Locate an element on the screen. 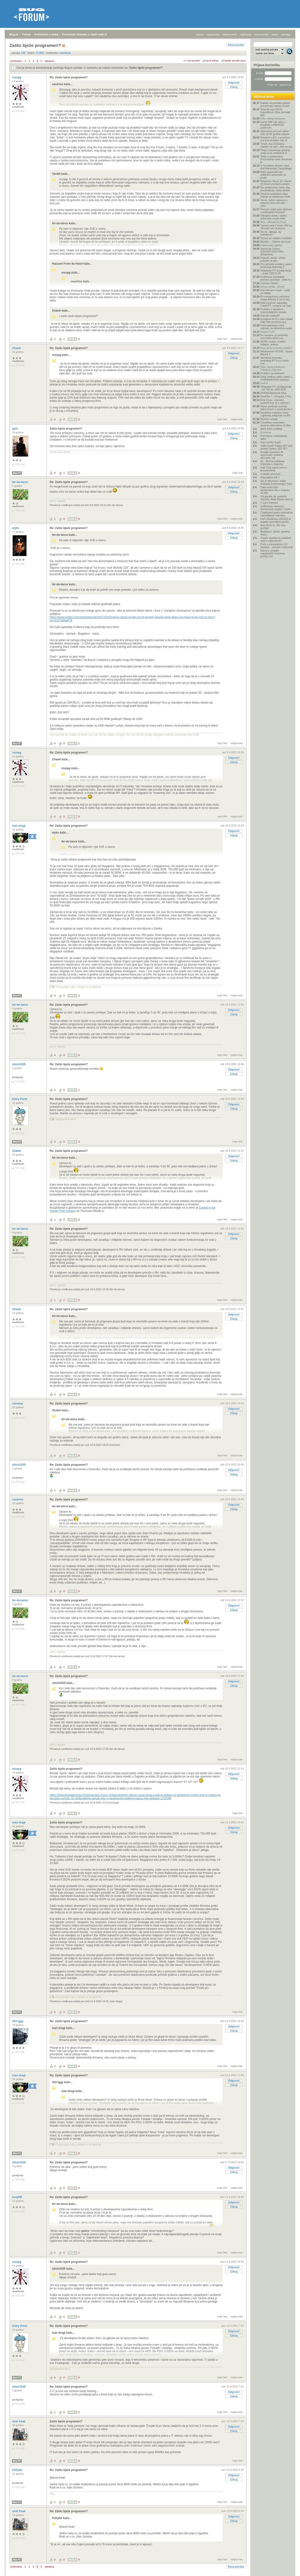 This screenshot has width=300, height=2576. Chatbotovi potiču psihotična razmišljanja i samoću is located at coordinates (276, 514).